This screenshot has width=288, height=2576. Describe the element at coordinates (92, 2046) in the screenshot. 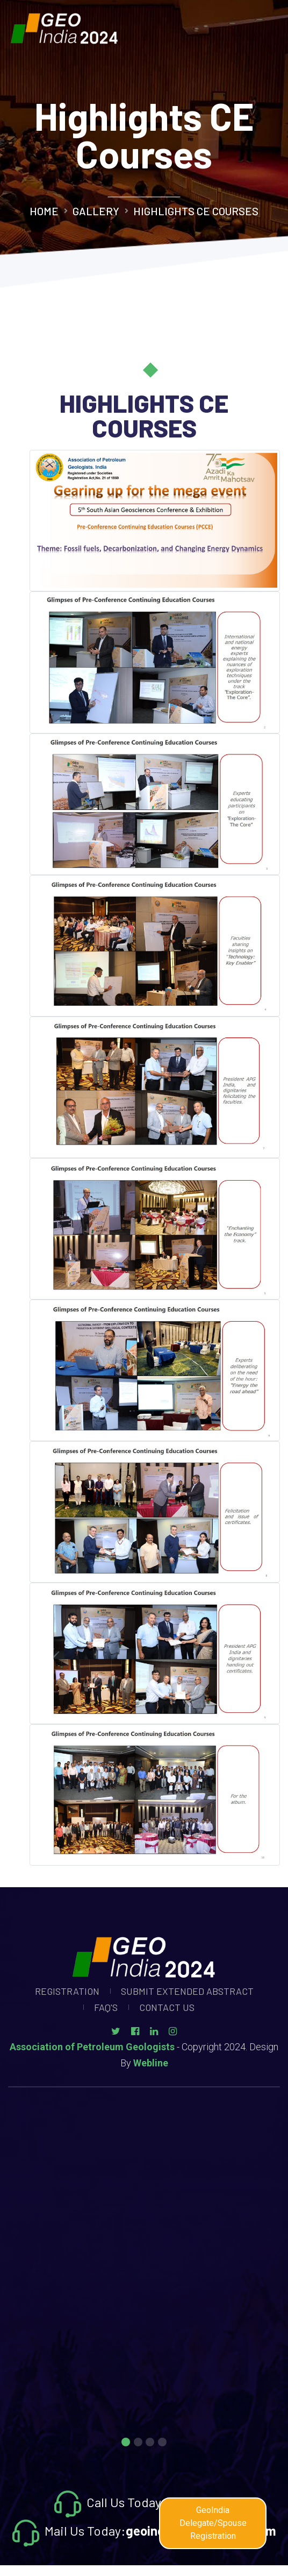

I see `Association of Petroleum Geologists` at that location.